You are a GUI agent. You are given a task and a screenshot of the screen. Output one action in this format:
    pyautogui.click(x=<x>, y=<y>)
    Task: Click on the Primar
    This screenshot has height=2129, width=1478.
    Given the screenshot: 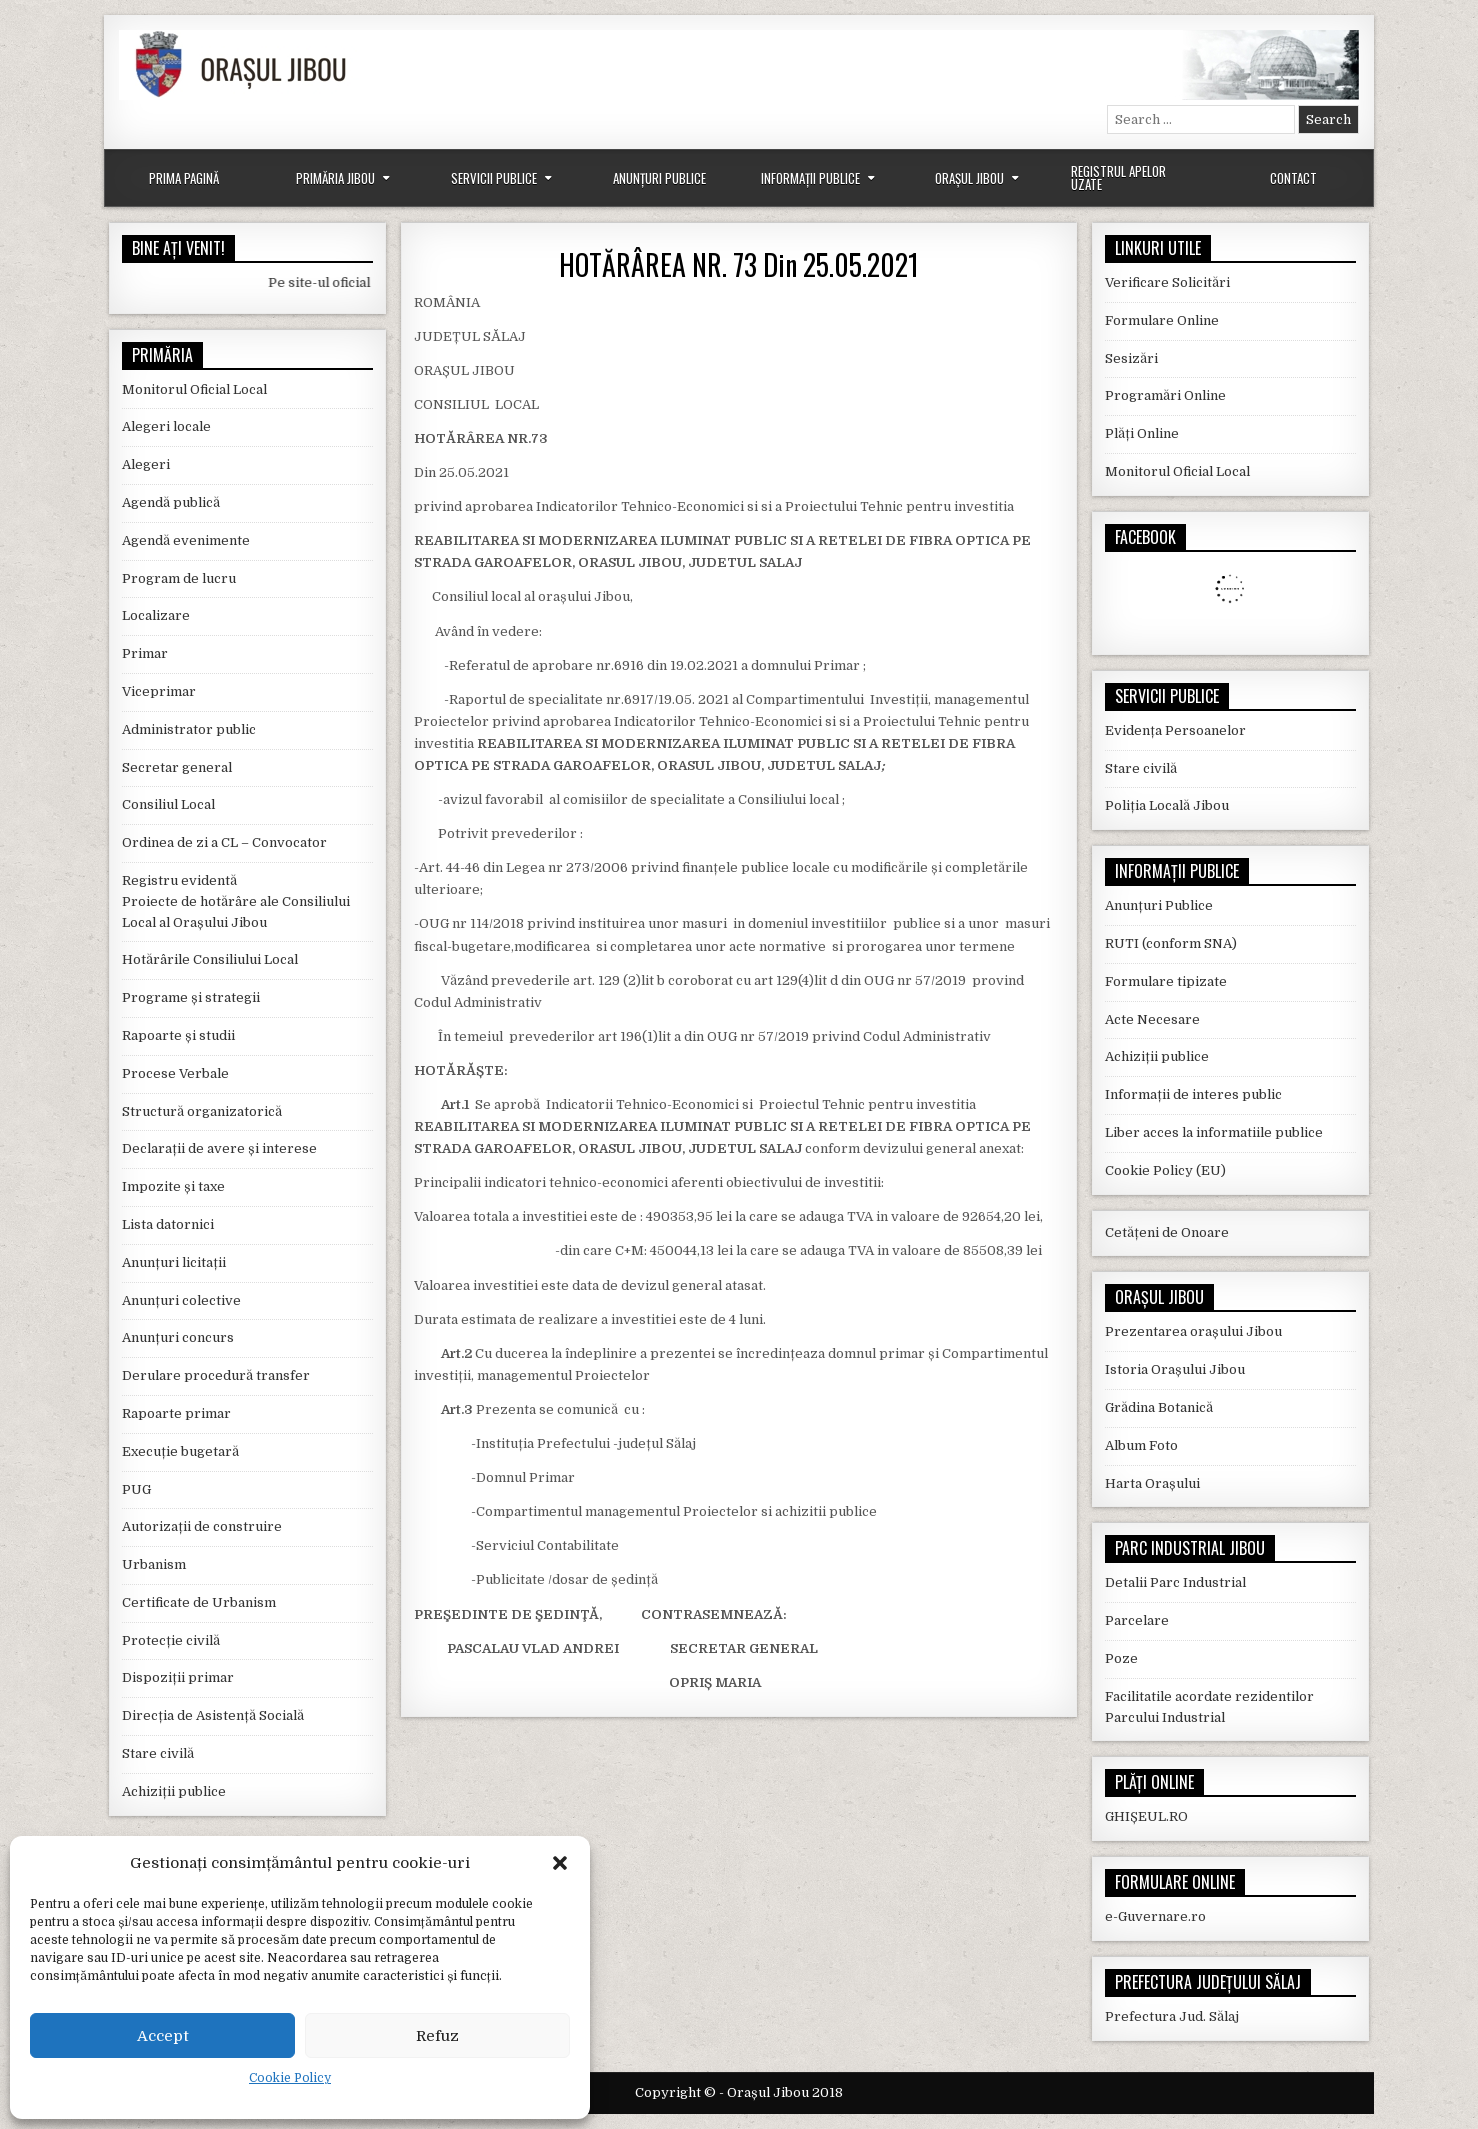 What is the action you would take?
    pyautogui.click(x=145, y=653)
    